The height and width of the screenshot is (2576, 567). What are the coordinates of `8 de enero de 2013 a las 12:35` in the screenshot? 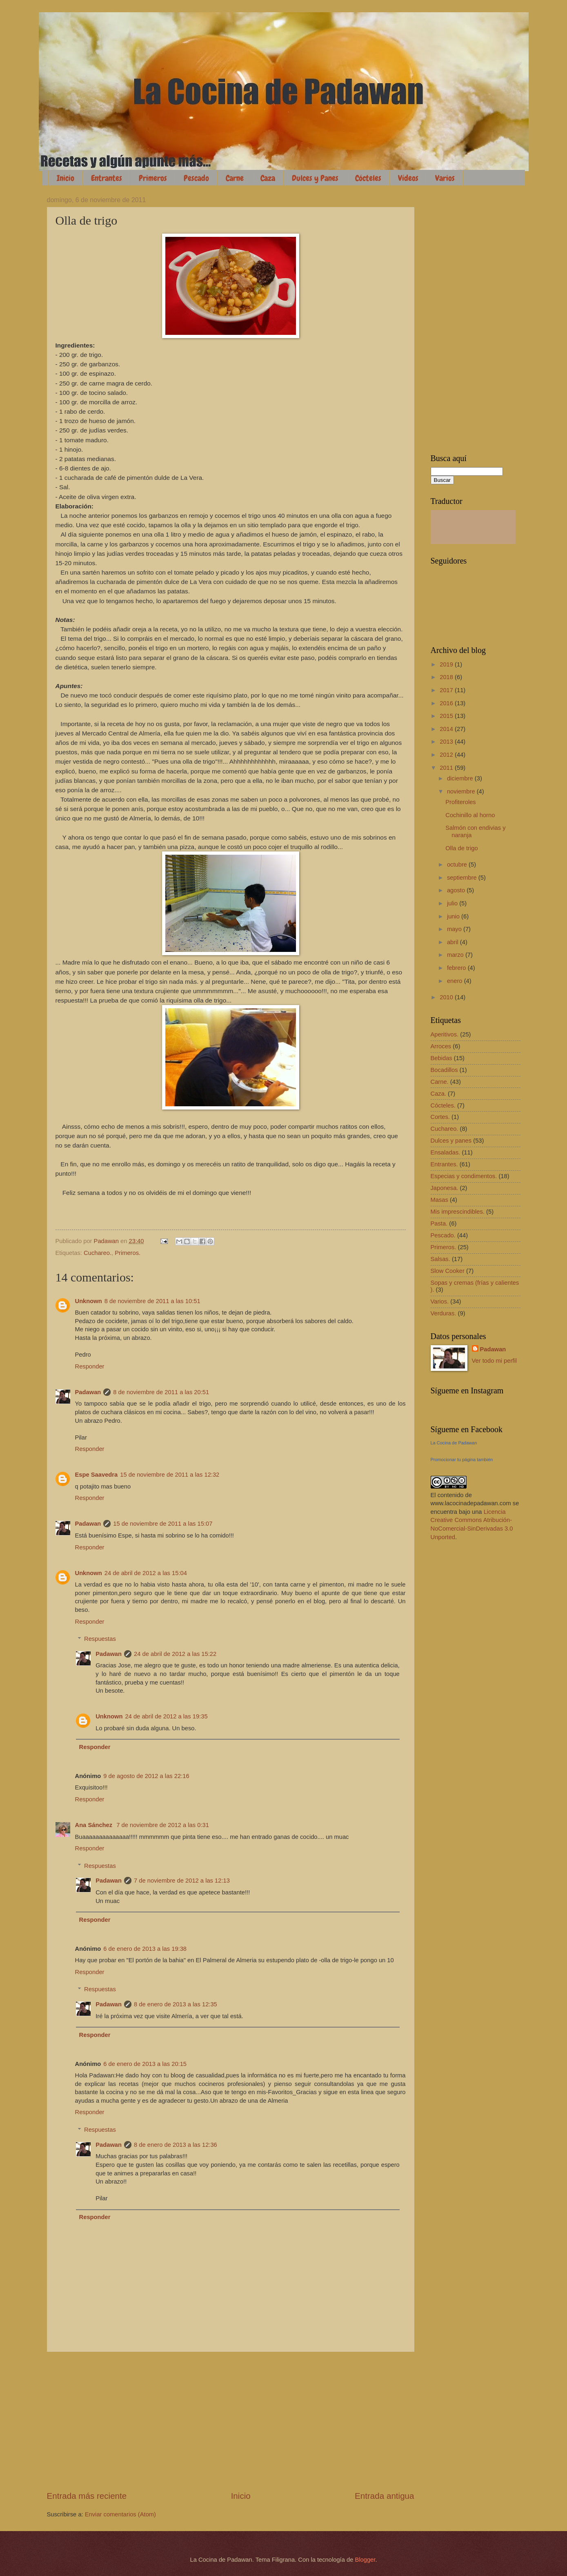 It's located at (175, 2004).